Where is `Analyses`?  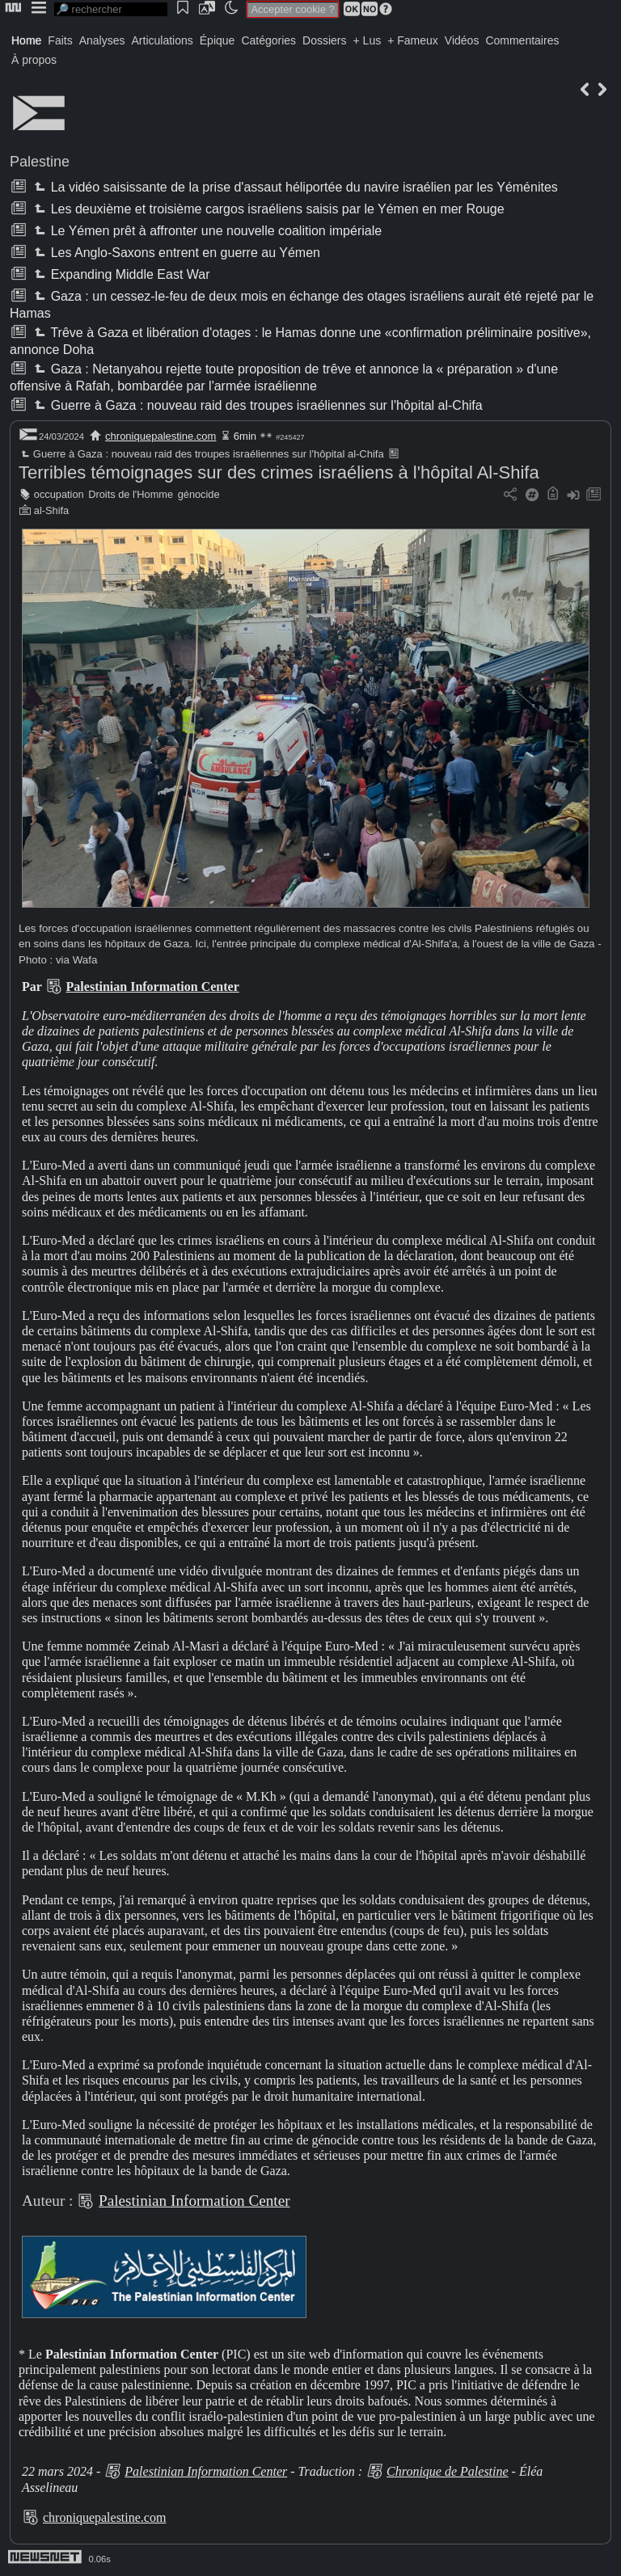 Analyses is located at coordinates (102, 40).